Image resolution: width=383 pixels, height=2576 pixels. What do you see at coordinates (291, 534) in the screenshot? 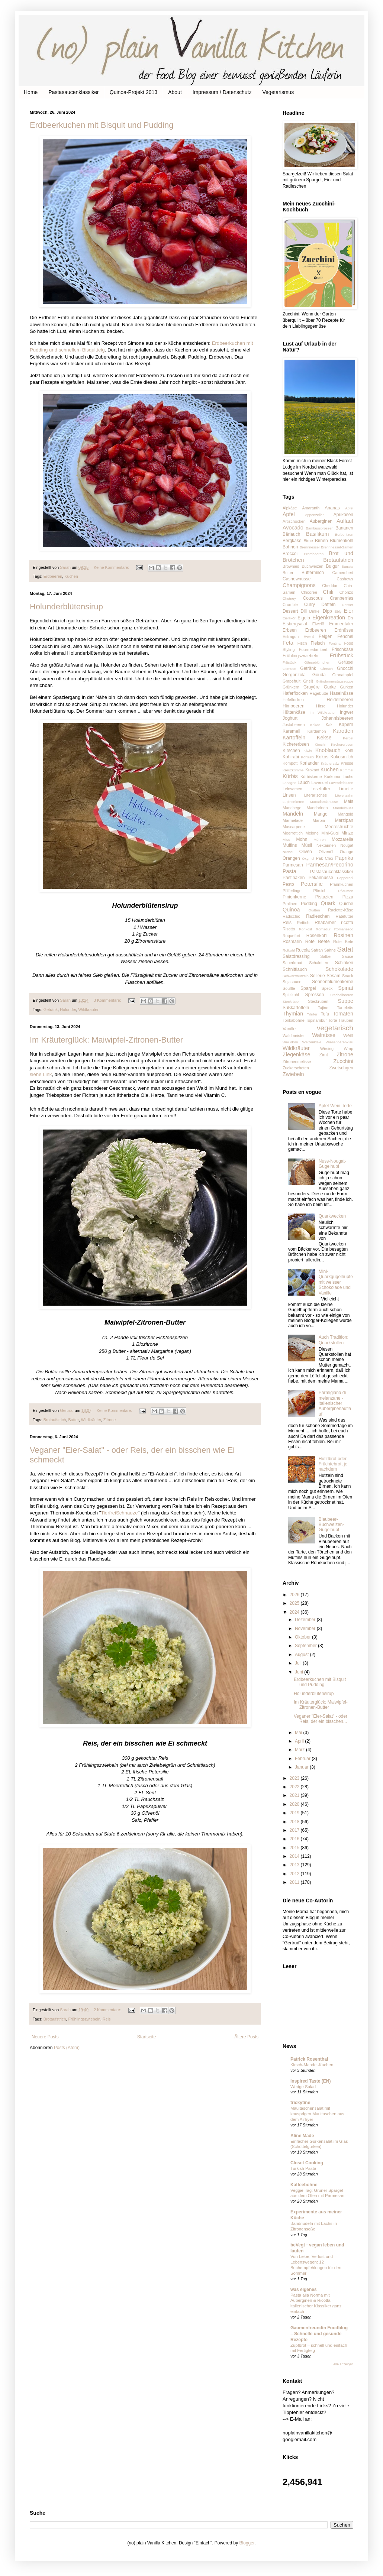
I see `Bärlauch` at bounding box center [291, 534].